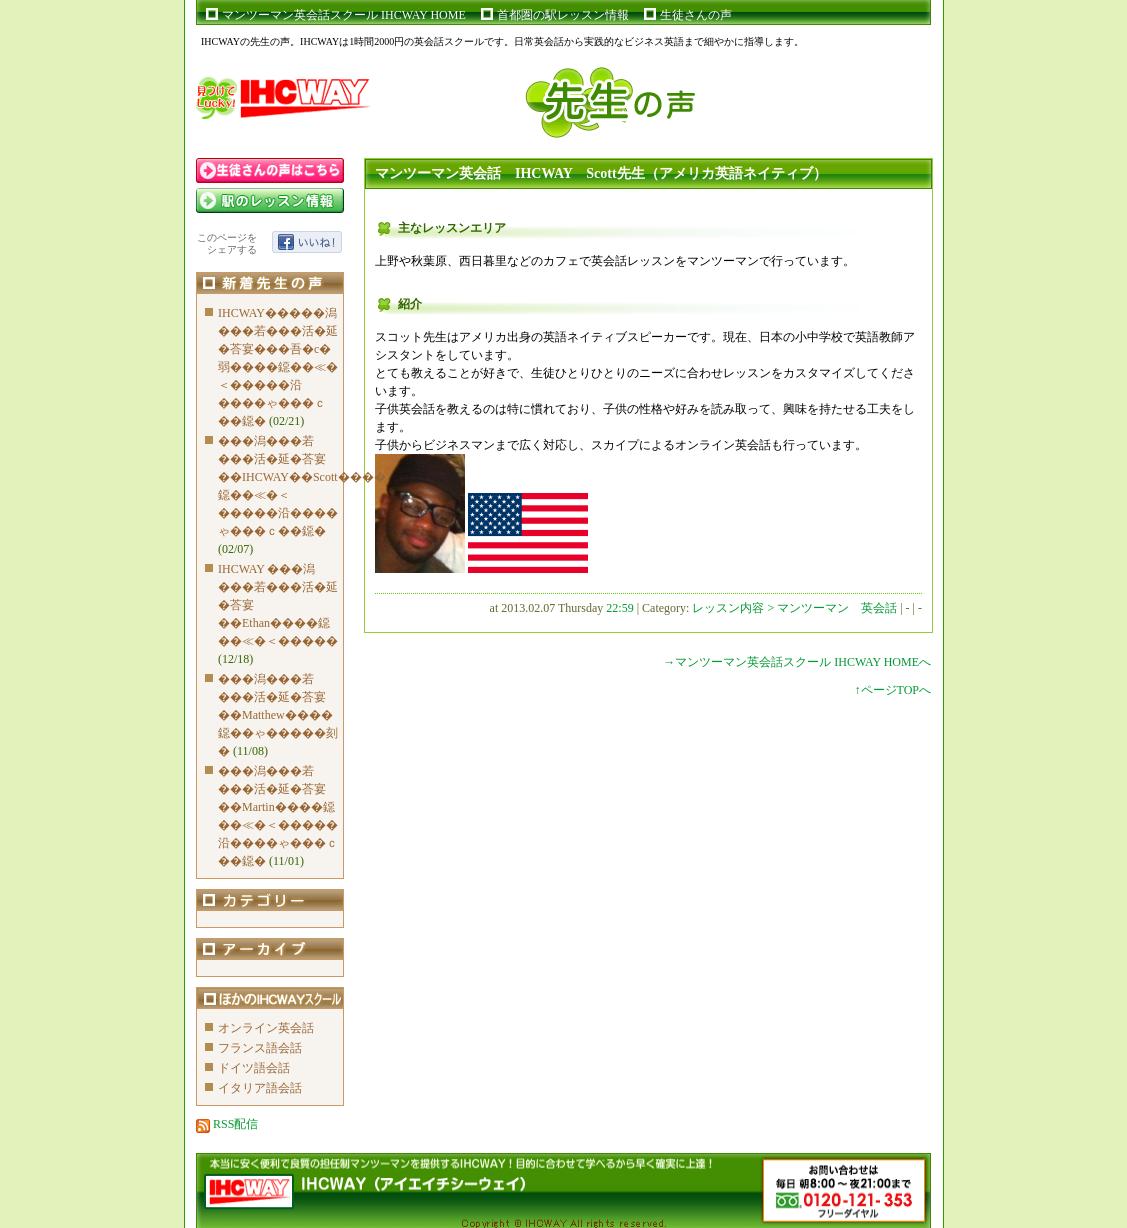 The width and height of the screenshot is (1127, 1228). What do you see at coordinates (278, 367) in the screenshot?
I see `IHCWAY�����潟���若���活�延�荅宴���吾�с�弱����鐚��≪�＜�����沿����ゃ���ｃ��鐚�` at bounding box center [278, 367].